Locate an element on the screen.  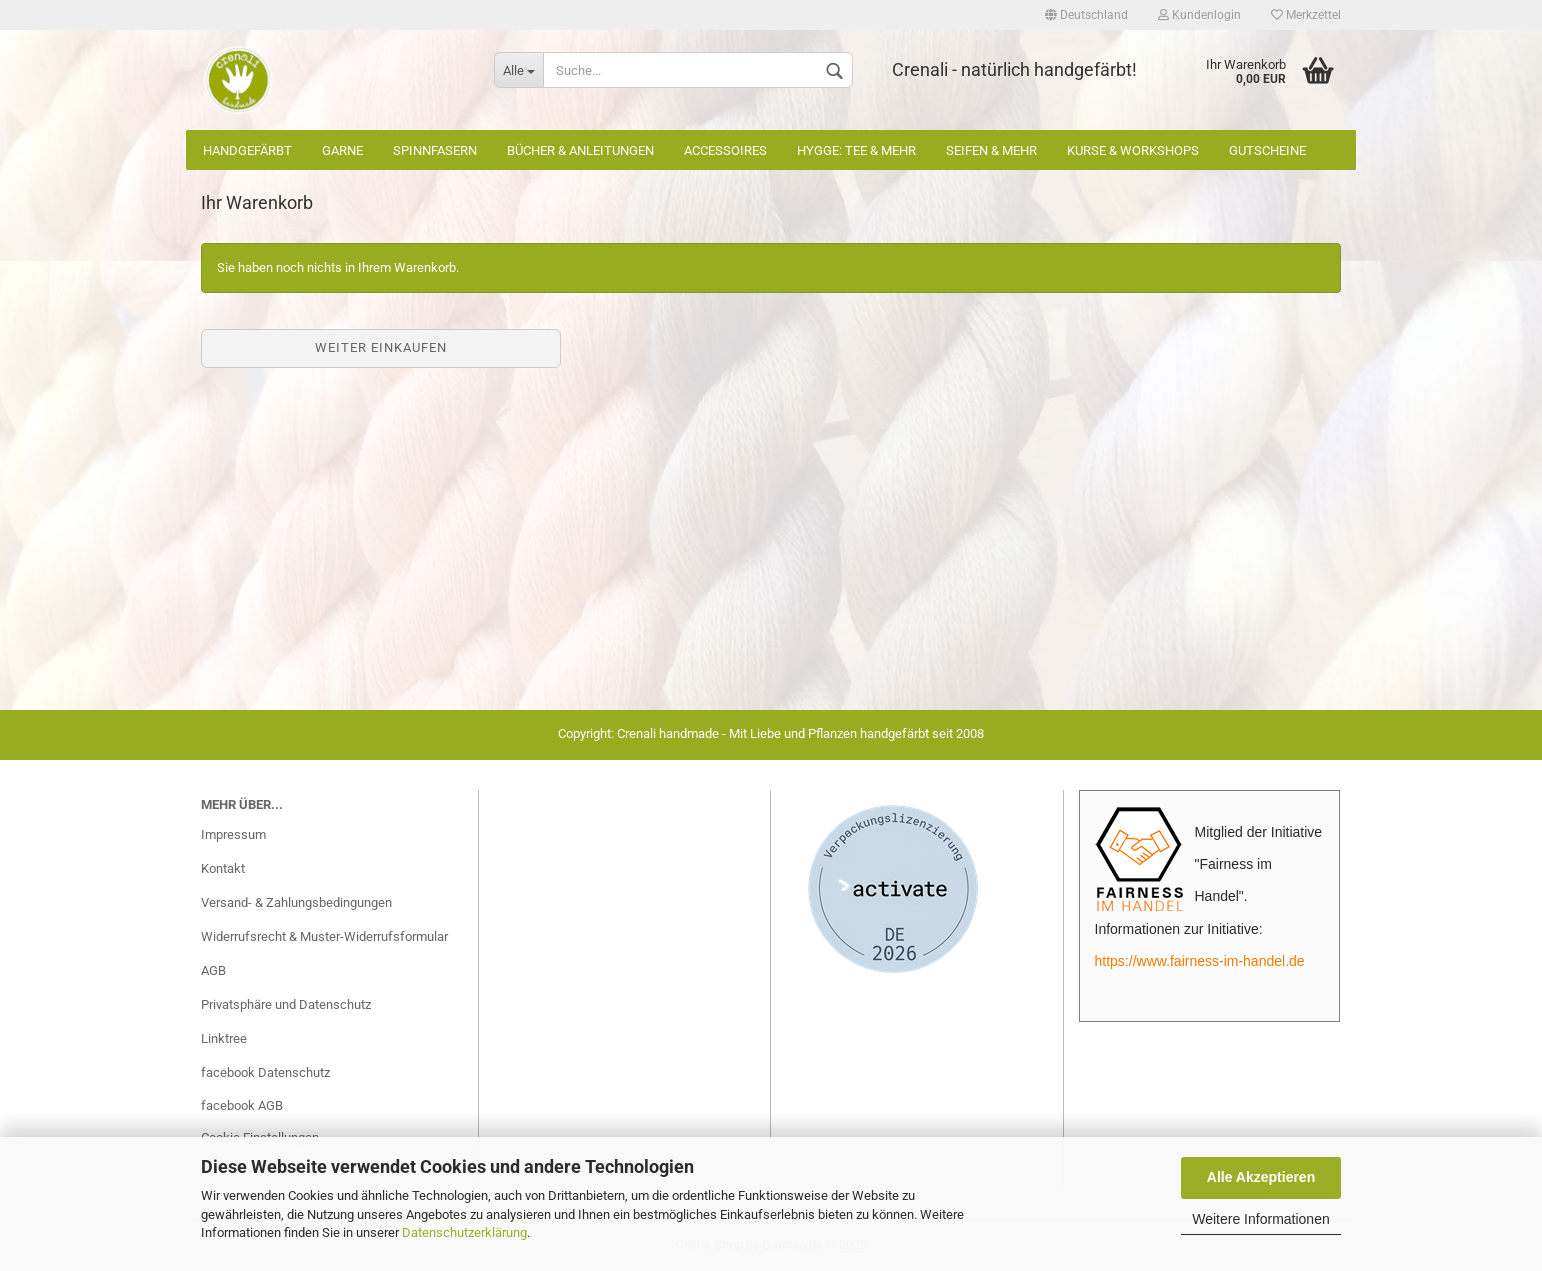
Hygge: Tee & mehr is located at coordinates (856, 150).